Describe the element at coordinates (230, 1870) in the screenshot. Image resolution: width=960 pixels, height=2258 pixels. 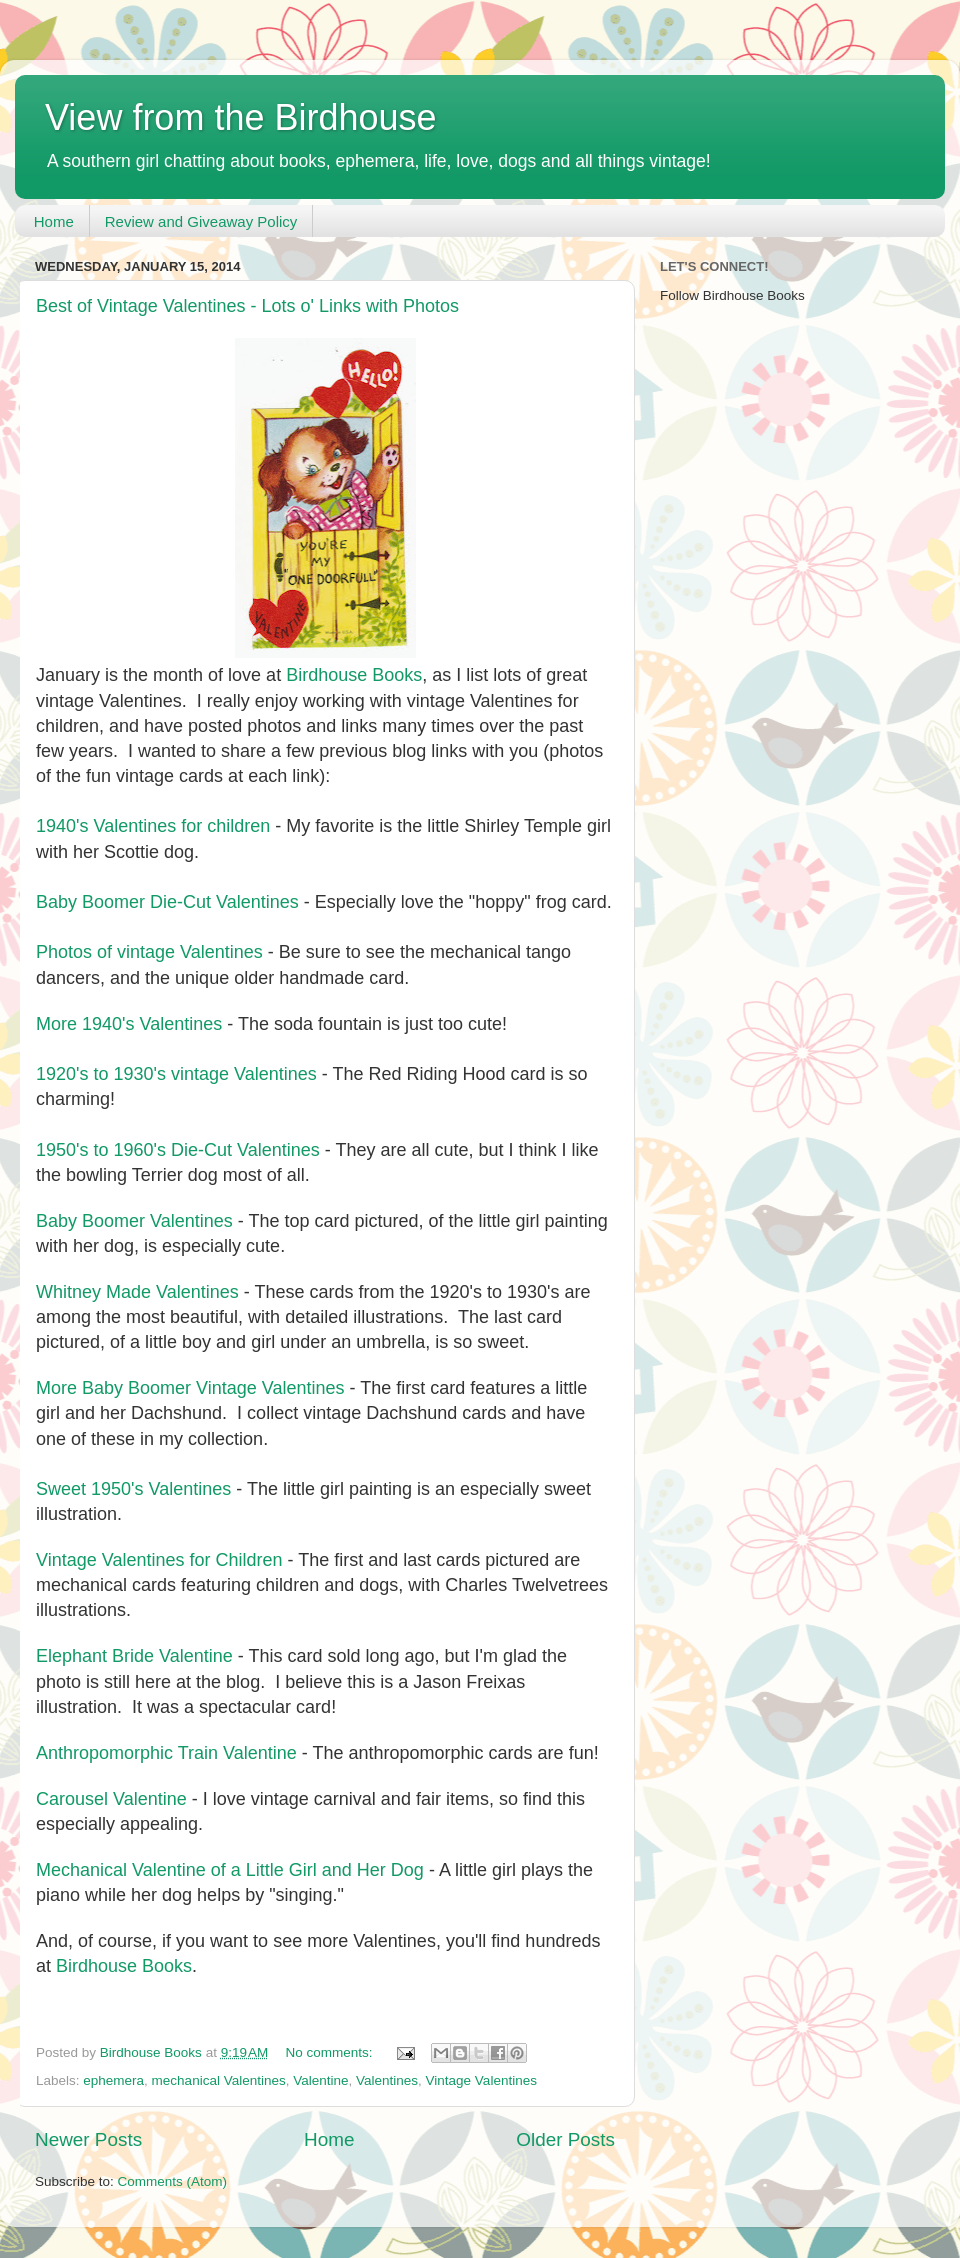
I see `Mechanical Valentine of a Little Girl and Her Dog` at that location.